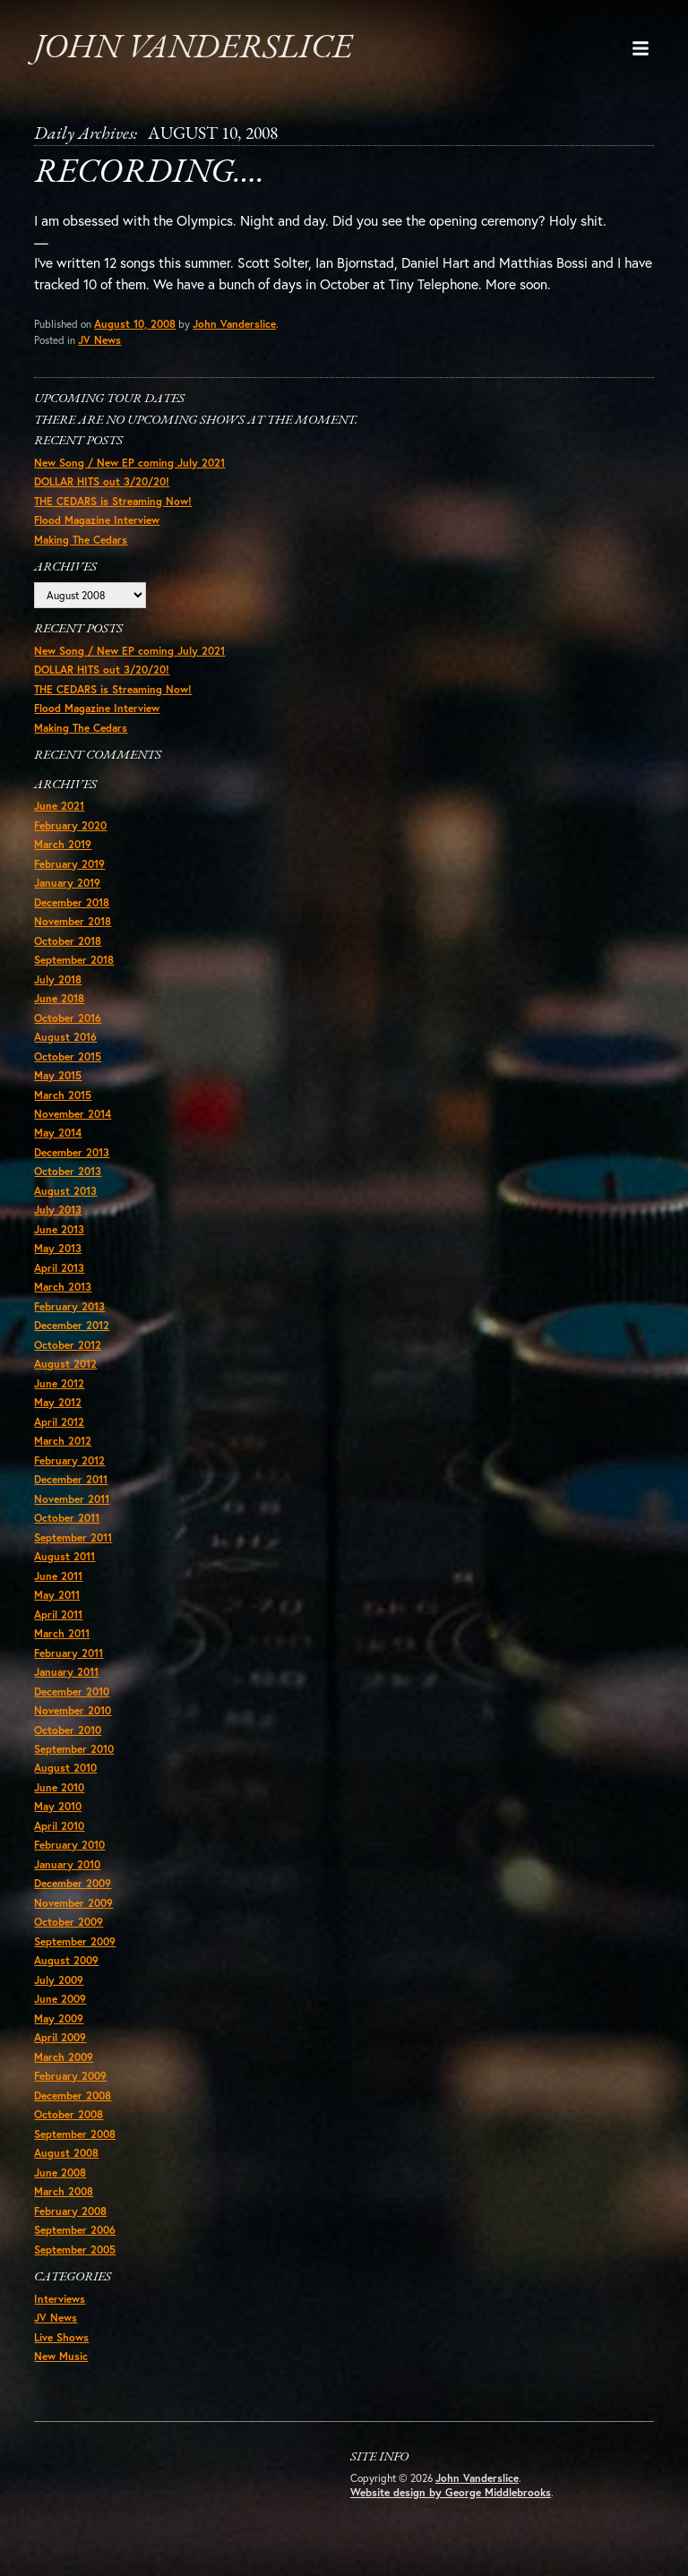  What do you see at coordinates (59, 1431) in the screenshot?
I see `April 2012` at bounding box center [59, 1431].